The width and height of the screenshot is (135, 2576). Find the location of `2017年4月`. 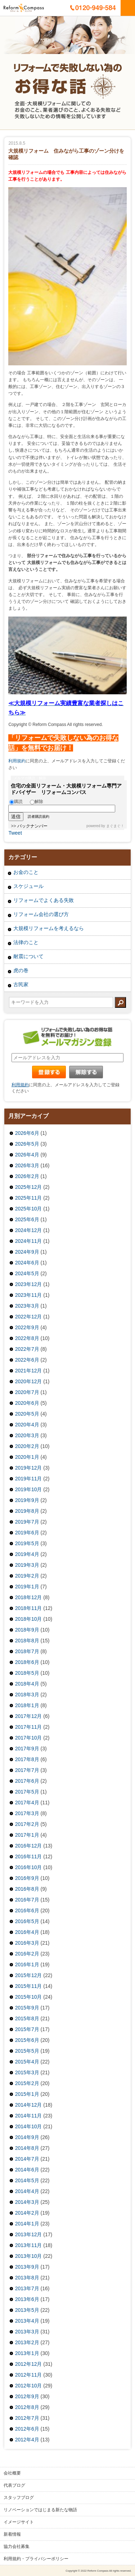

2017年4月 is located at coordinates (27, 1802).